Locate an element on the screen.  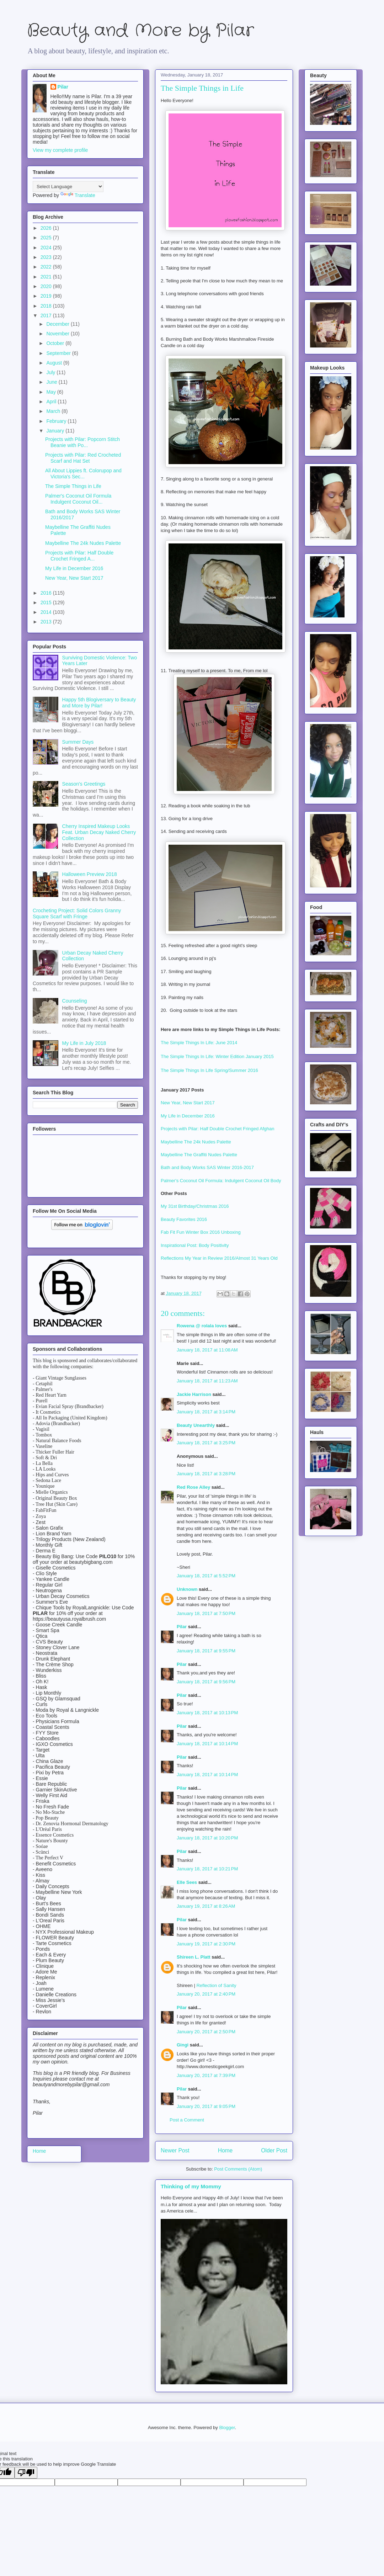
Blogger is located at coordinates (227, 2427).